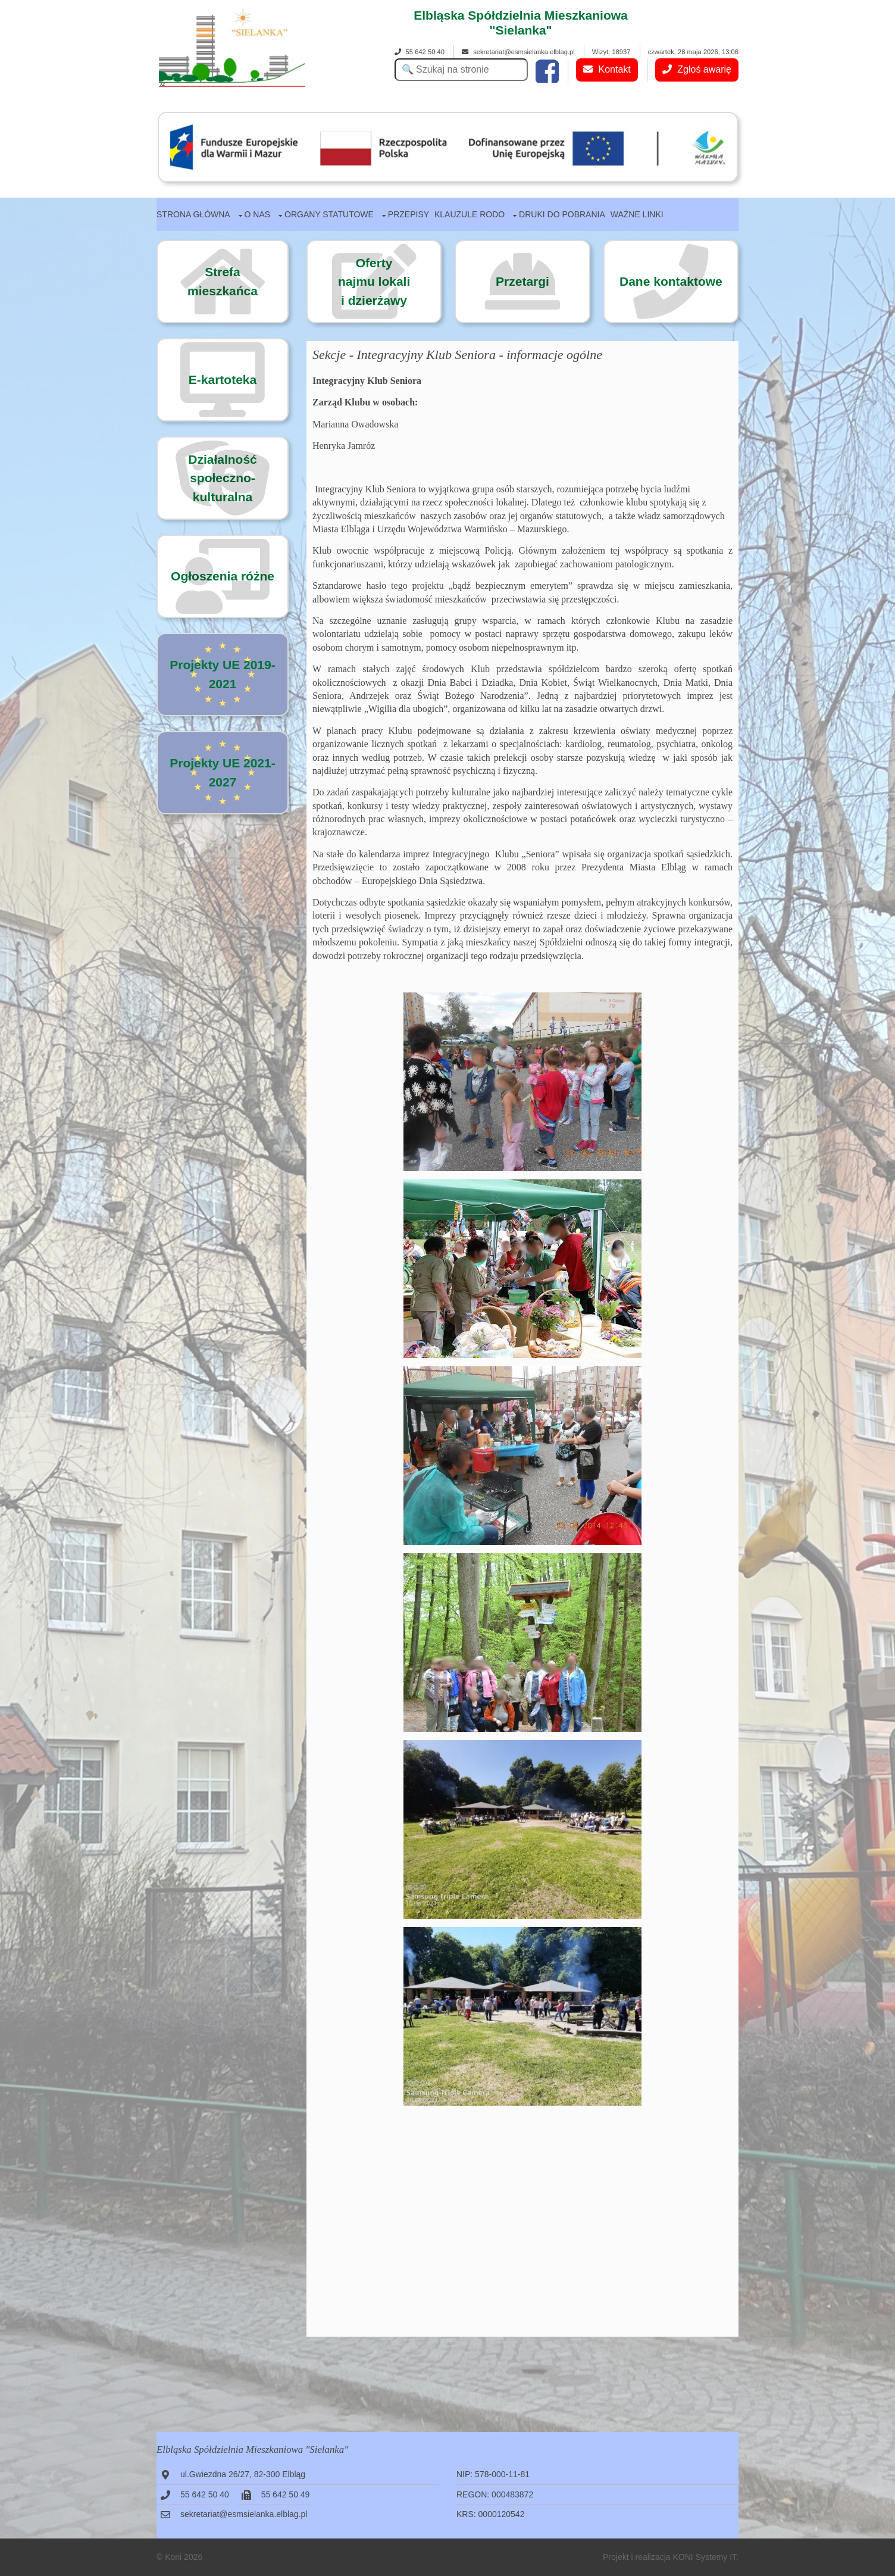  I want to click on KONI Systemy IT., so click(705, 2557).